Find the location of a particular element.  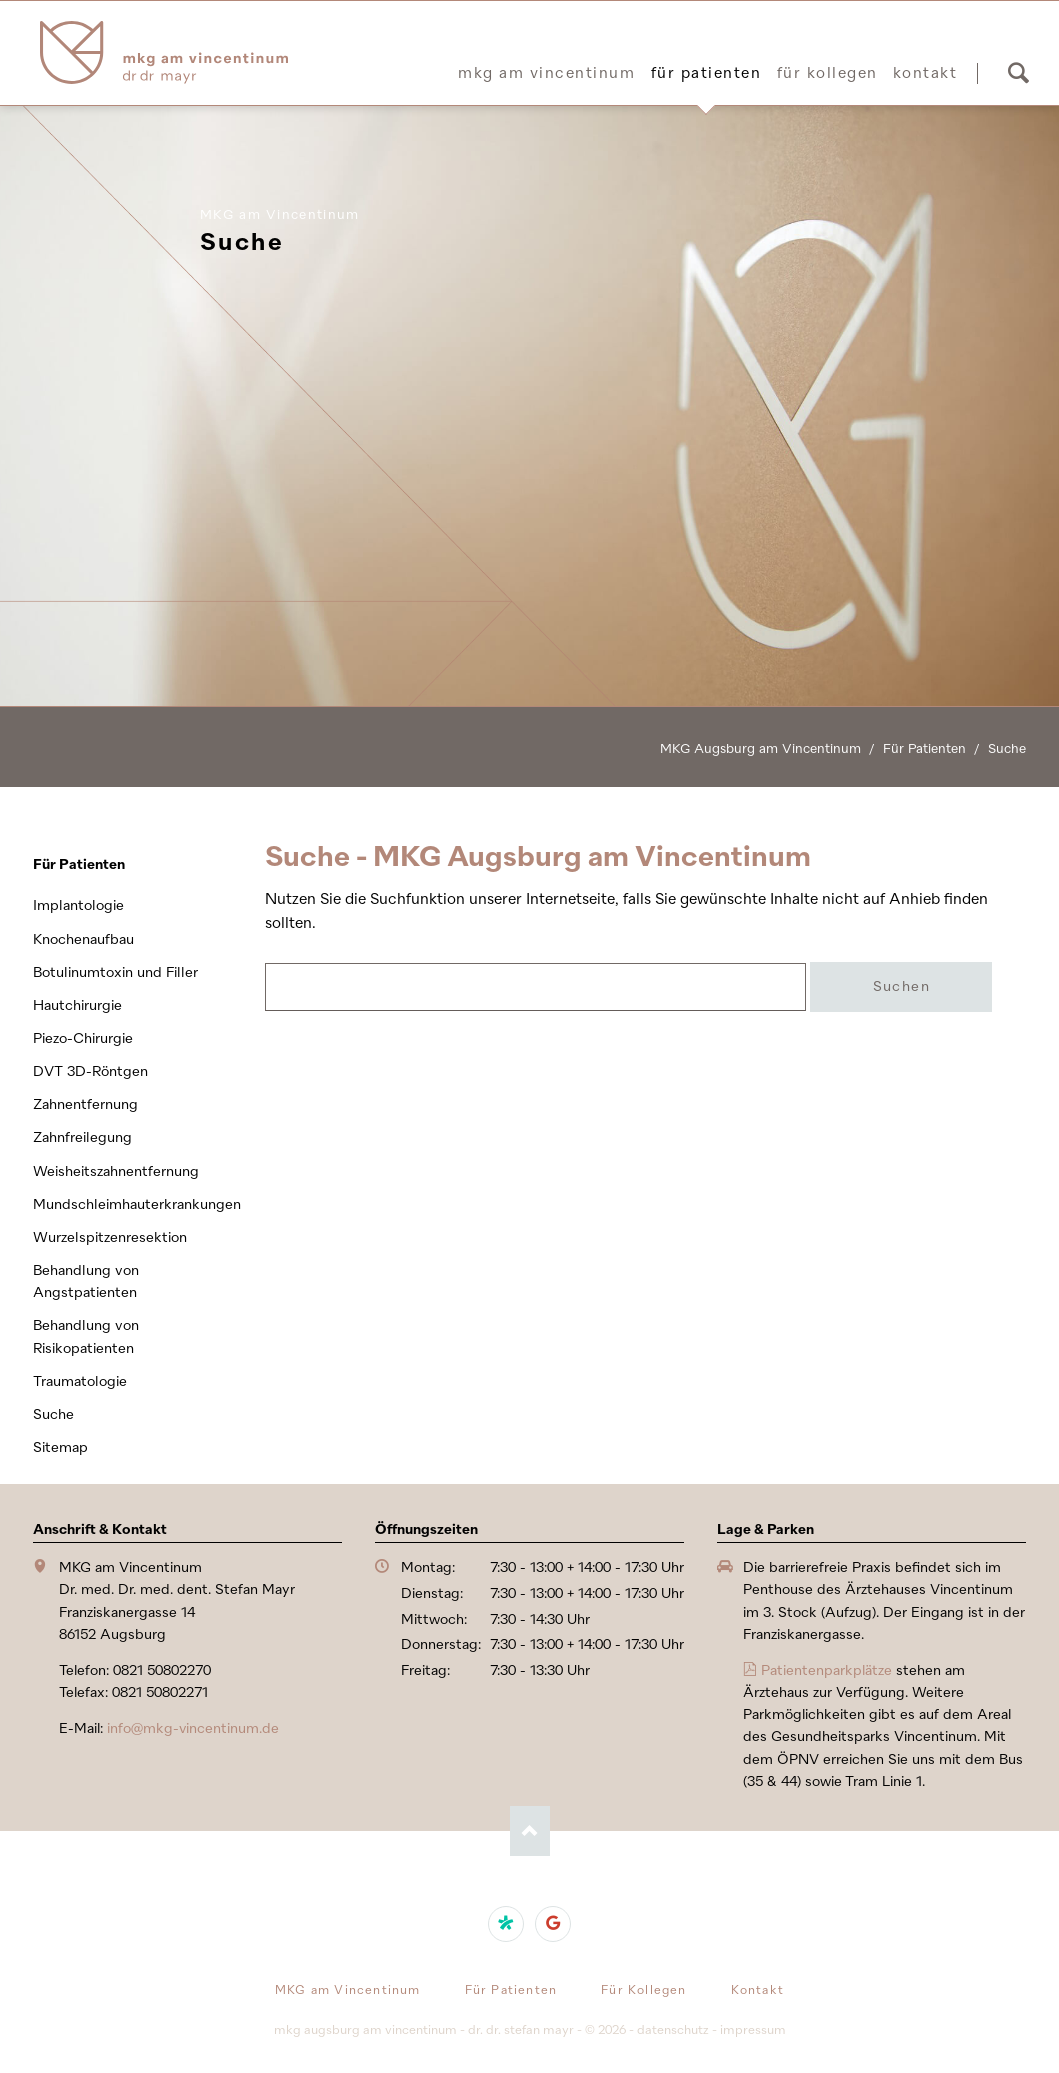

Traumatologie is located at coordinates (80, 1381).